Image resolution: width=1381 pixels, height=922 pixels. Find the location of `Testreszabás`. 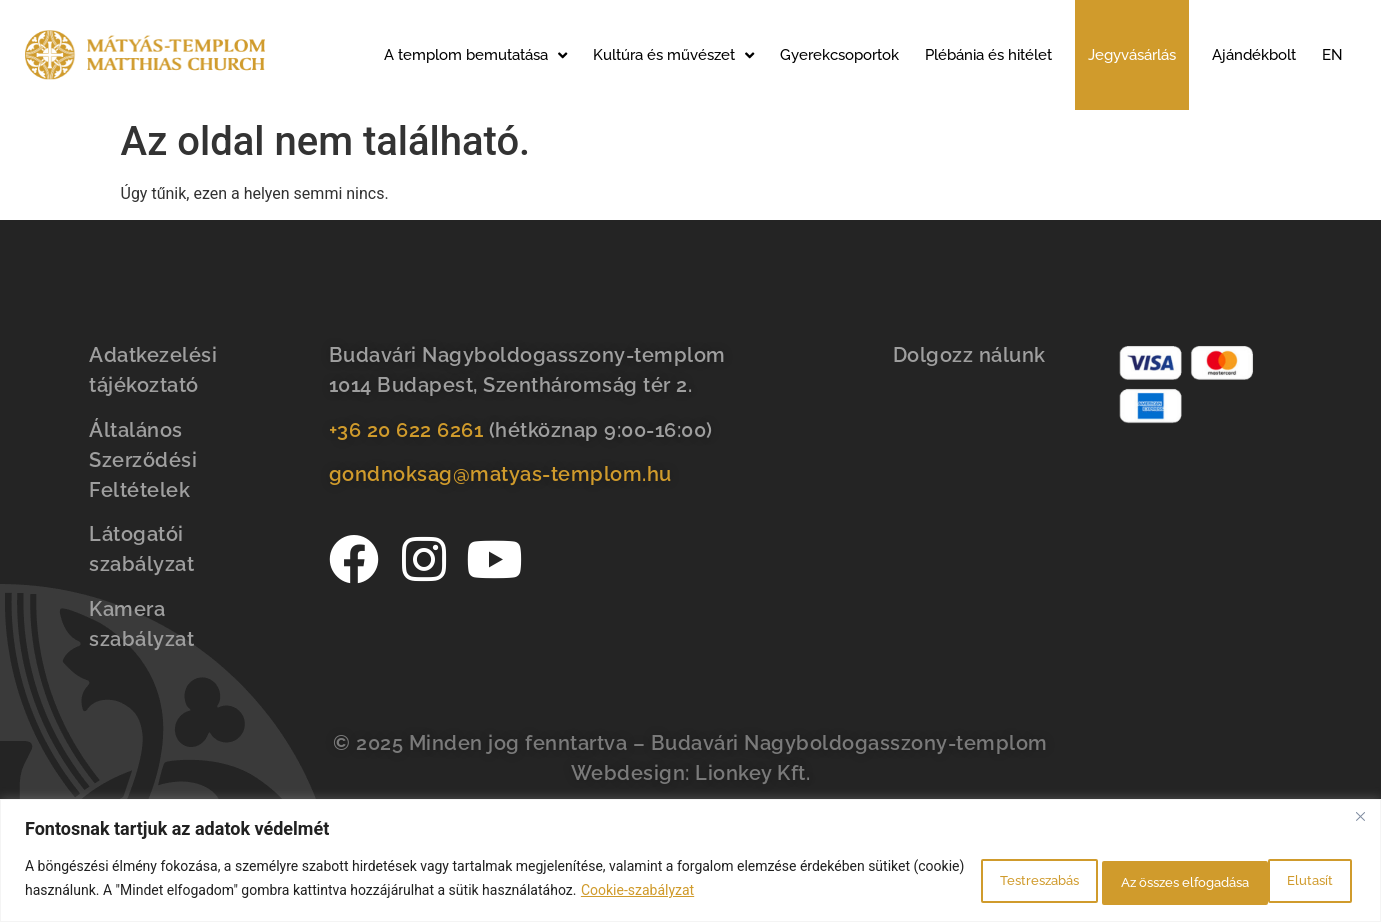

Testreszabás is located at coordinates (962, 881).